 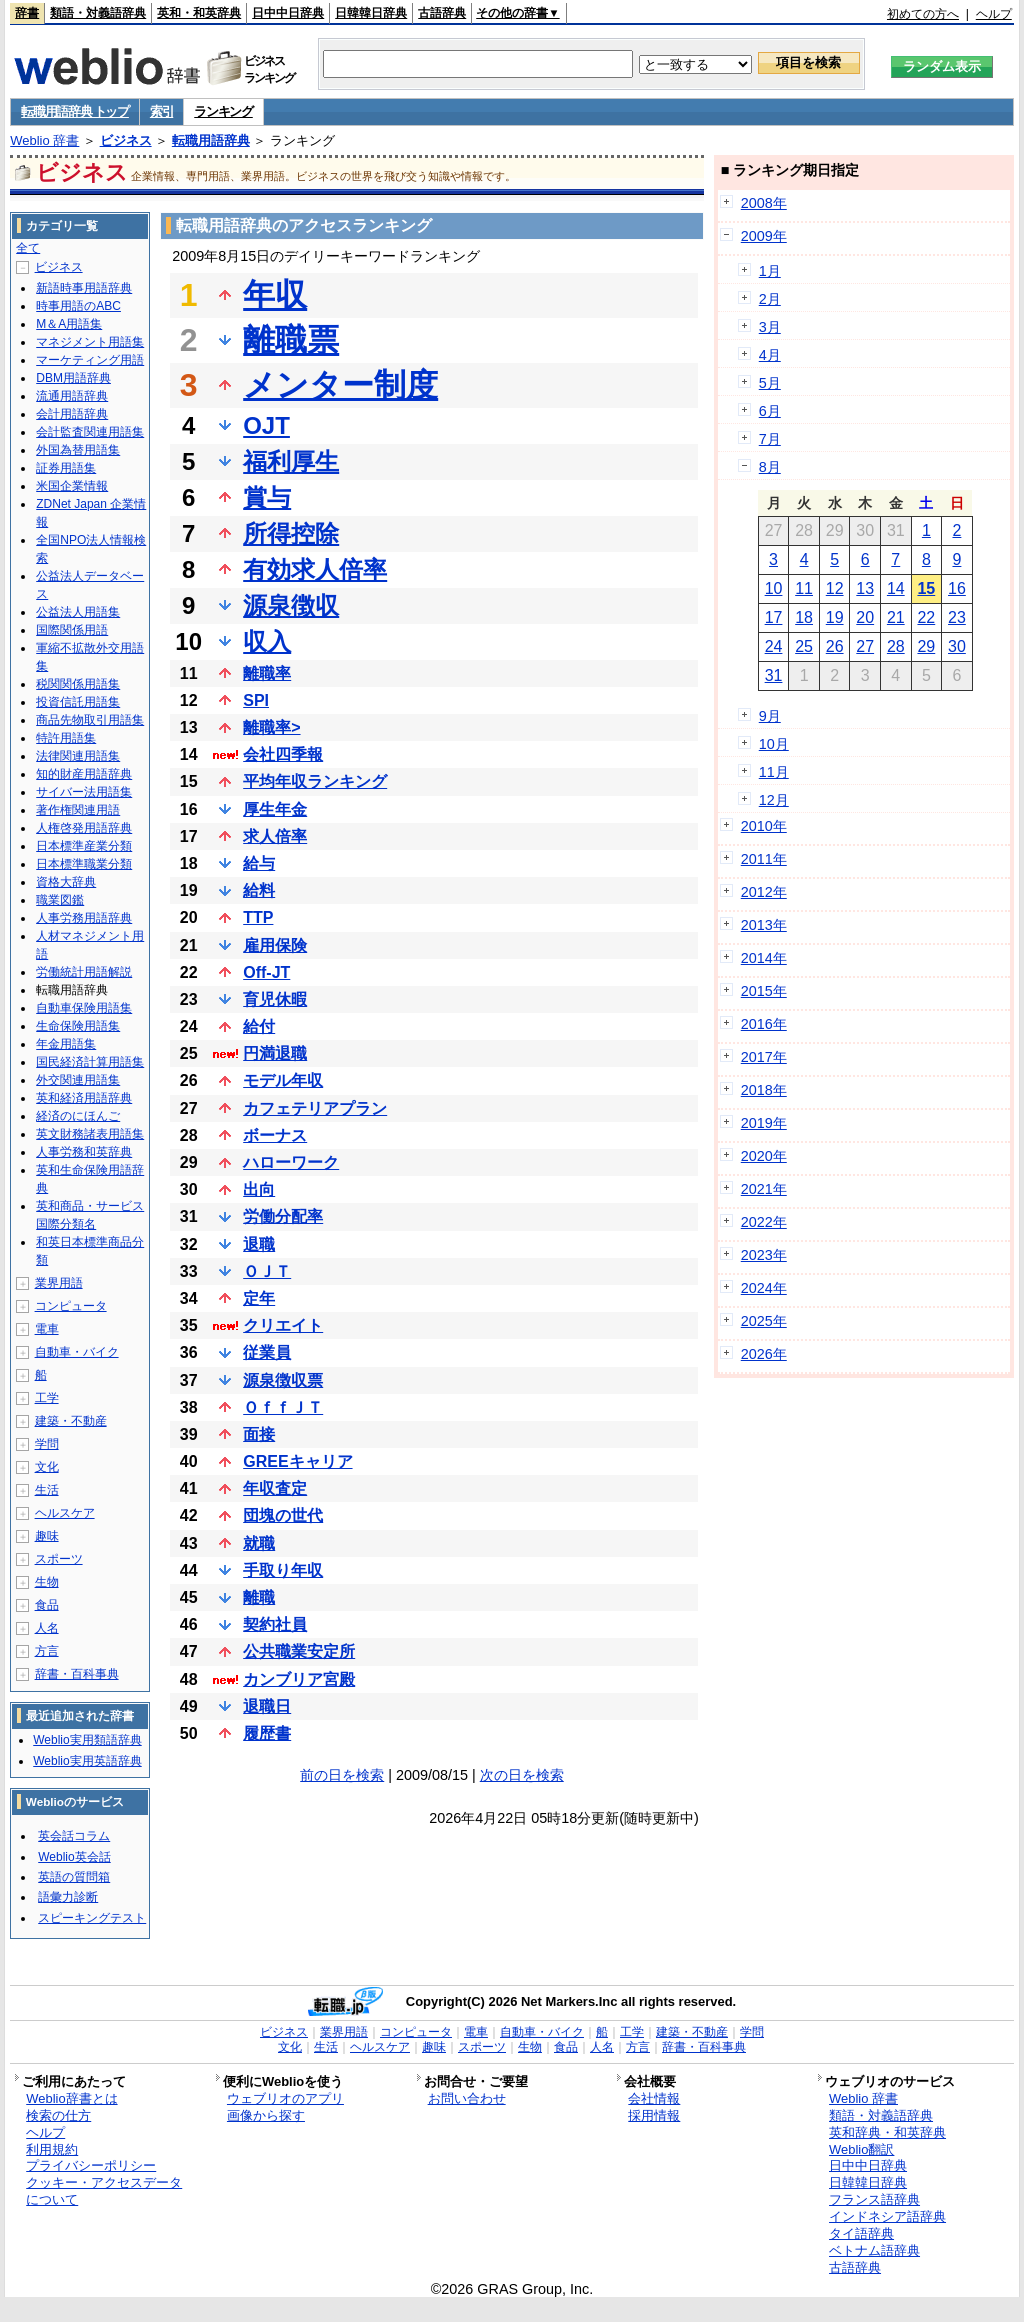 What do you see at coordinates (764, 1057) in the screenshot?
I see `2017年` at bounding box center [764, 1057].